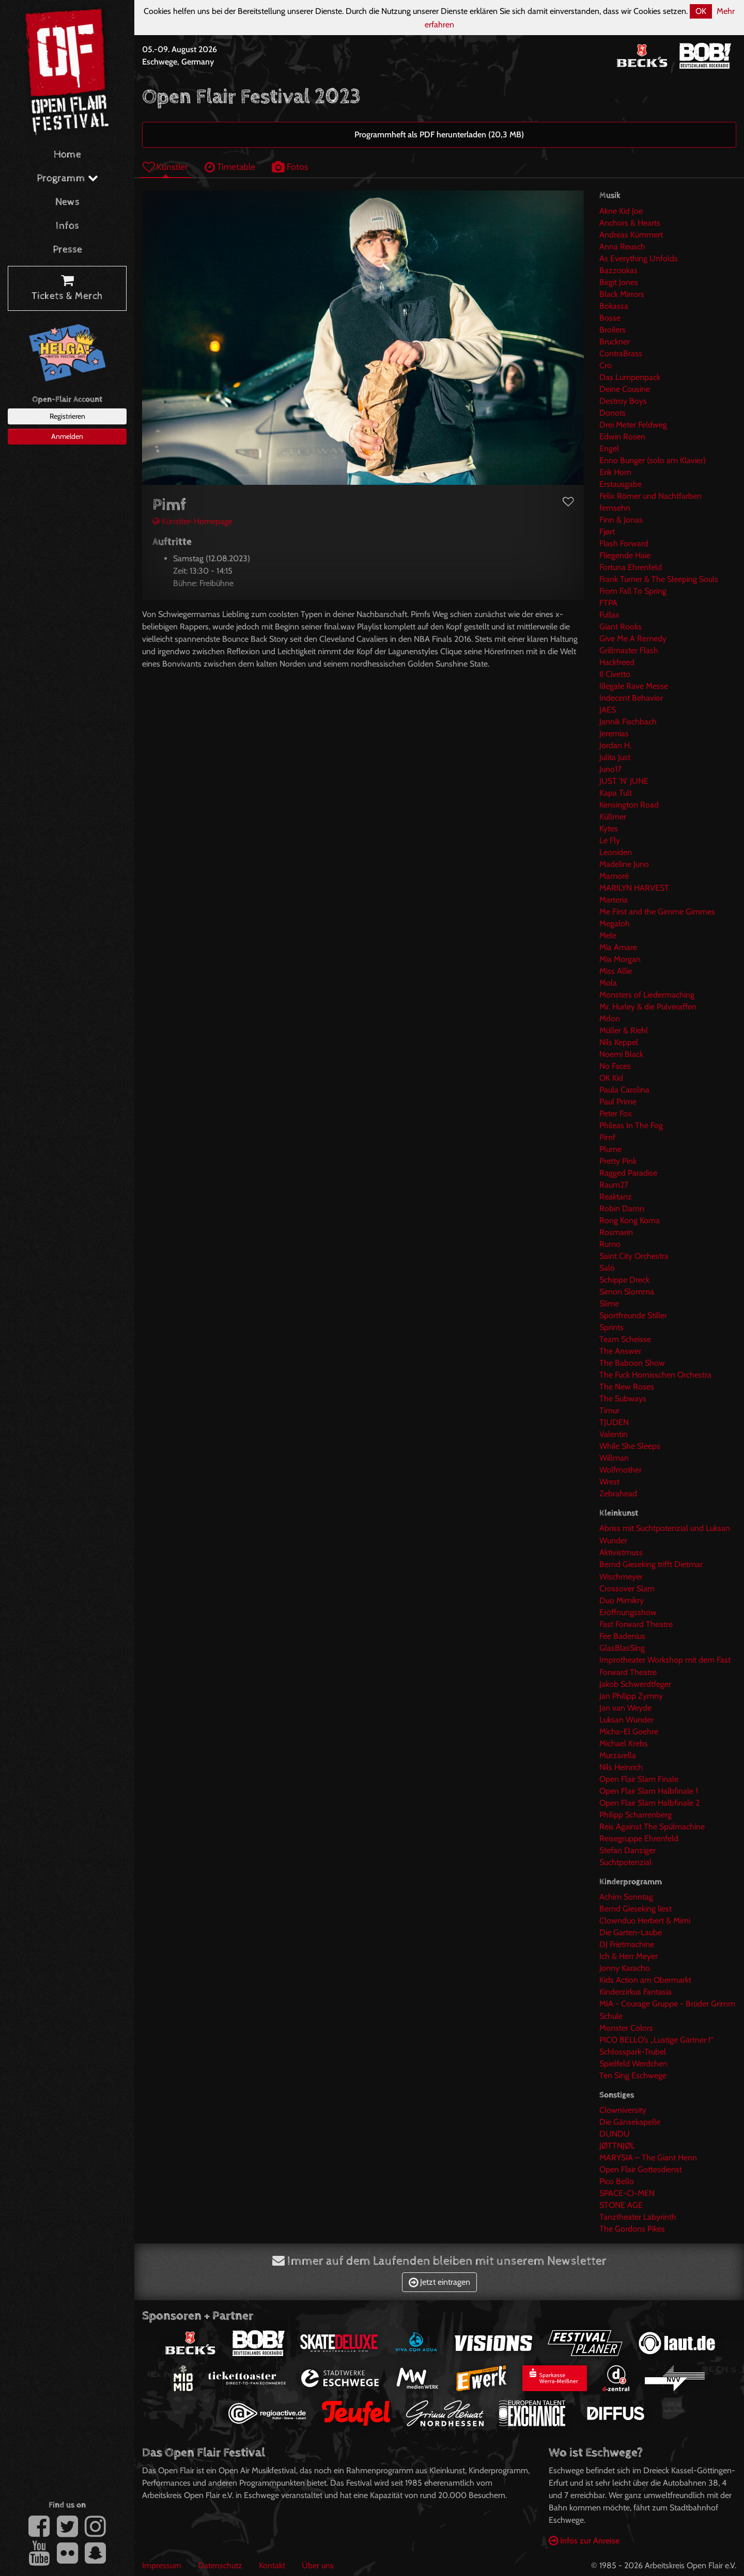 The image size is (744, 2576). Describe the element at coordinates (624, 1280) in the screenshot. I see `Schippe Dreck` at that location.